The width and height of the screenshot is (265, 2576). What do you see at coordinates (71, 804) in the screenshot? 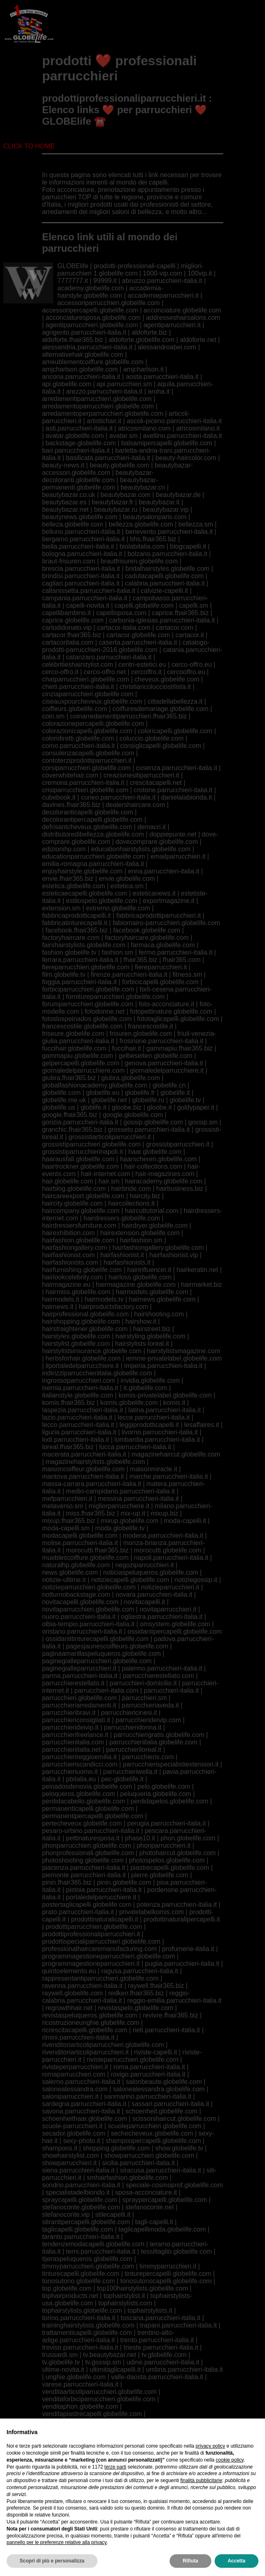
I see `davines.fhair365.biz` at bounding box center [71, 804].